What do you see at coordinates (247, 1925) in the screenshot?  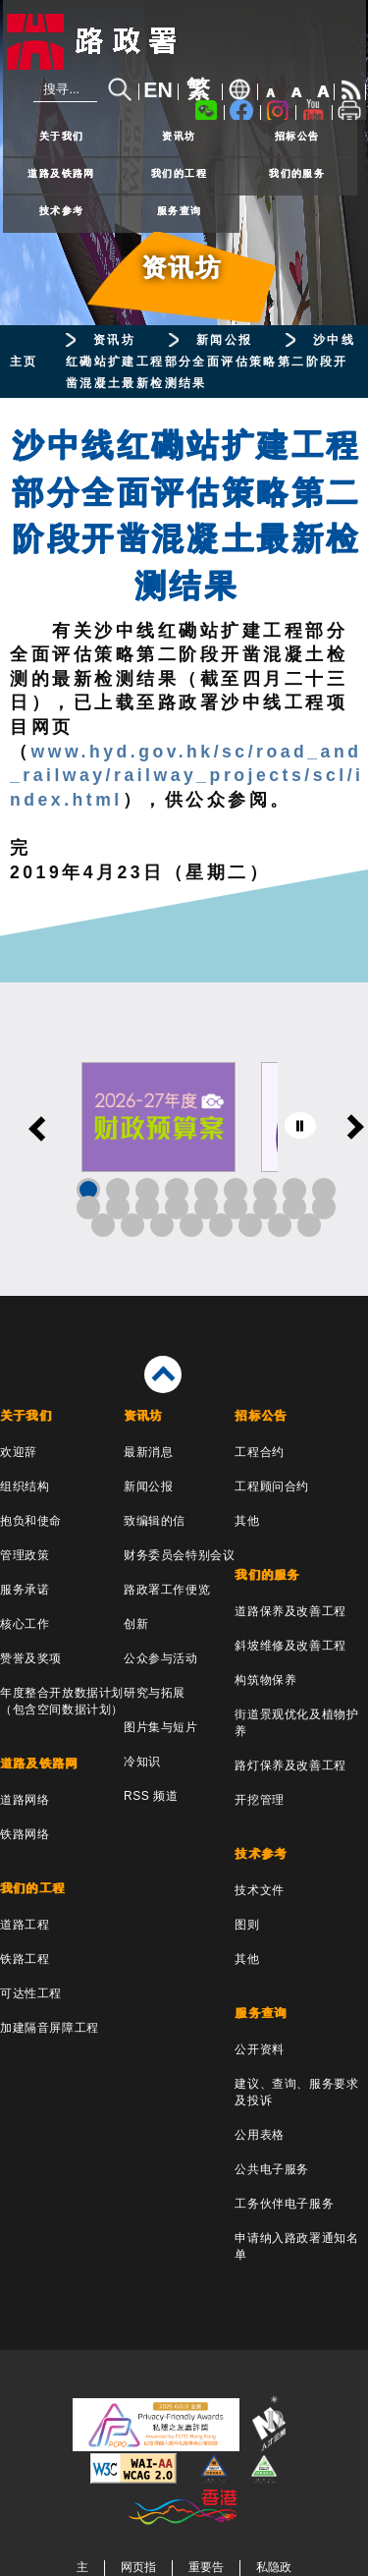 I see `图则` at bounding box center [247, 1925].